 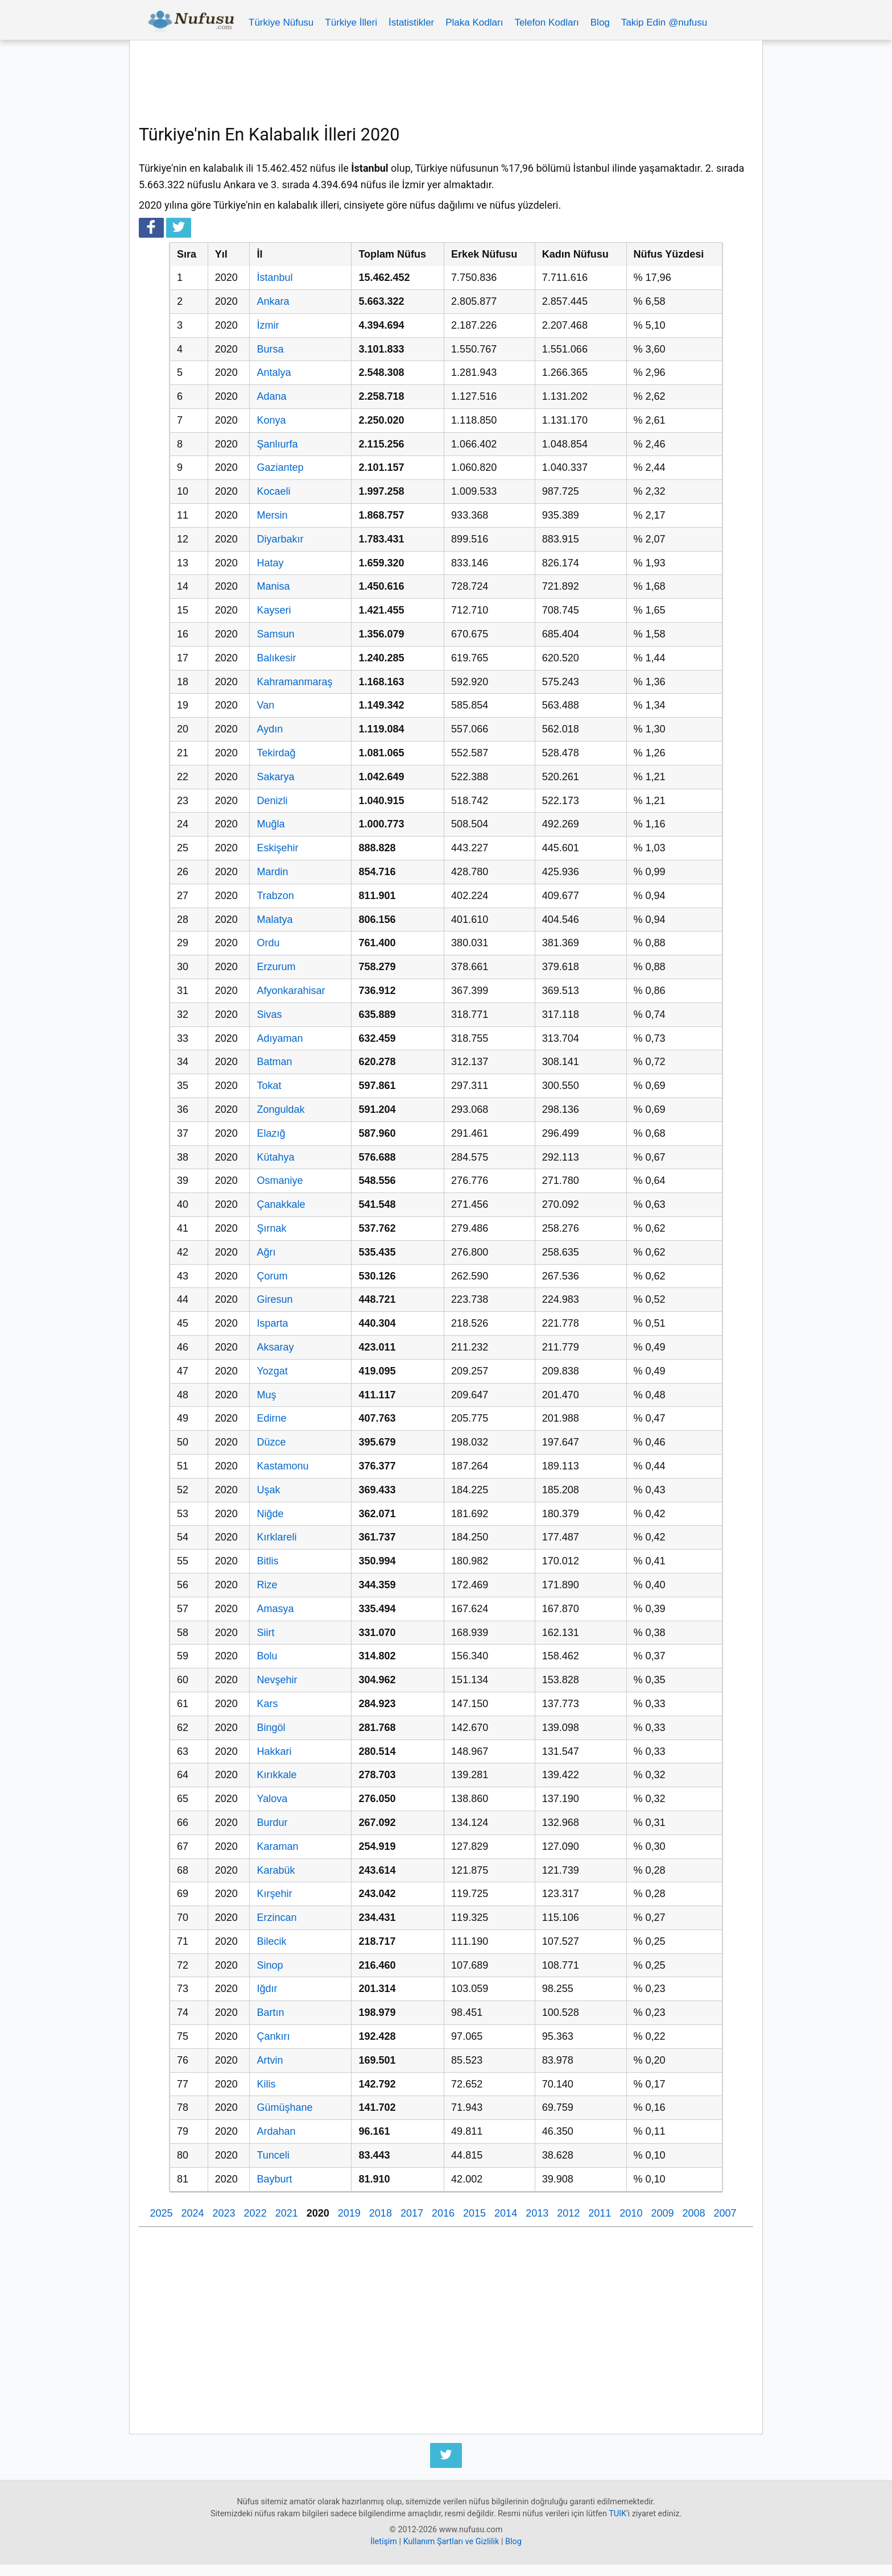 What do you see at coordinates (274, 372) in the screenshot?
I see `Antalya` at bounding box center [274, 372].